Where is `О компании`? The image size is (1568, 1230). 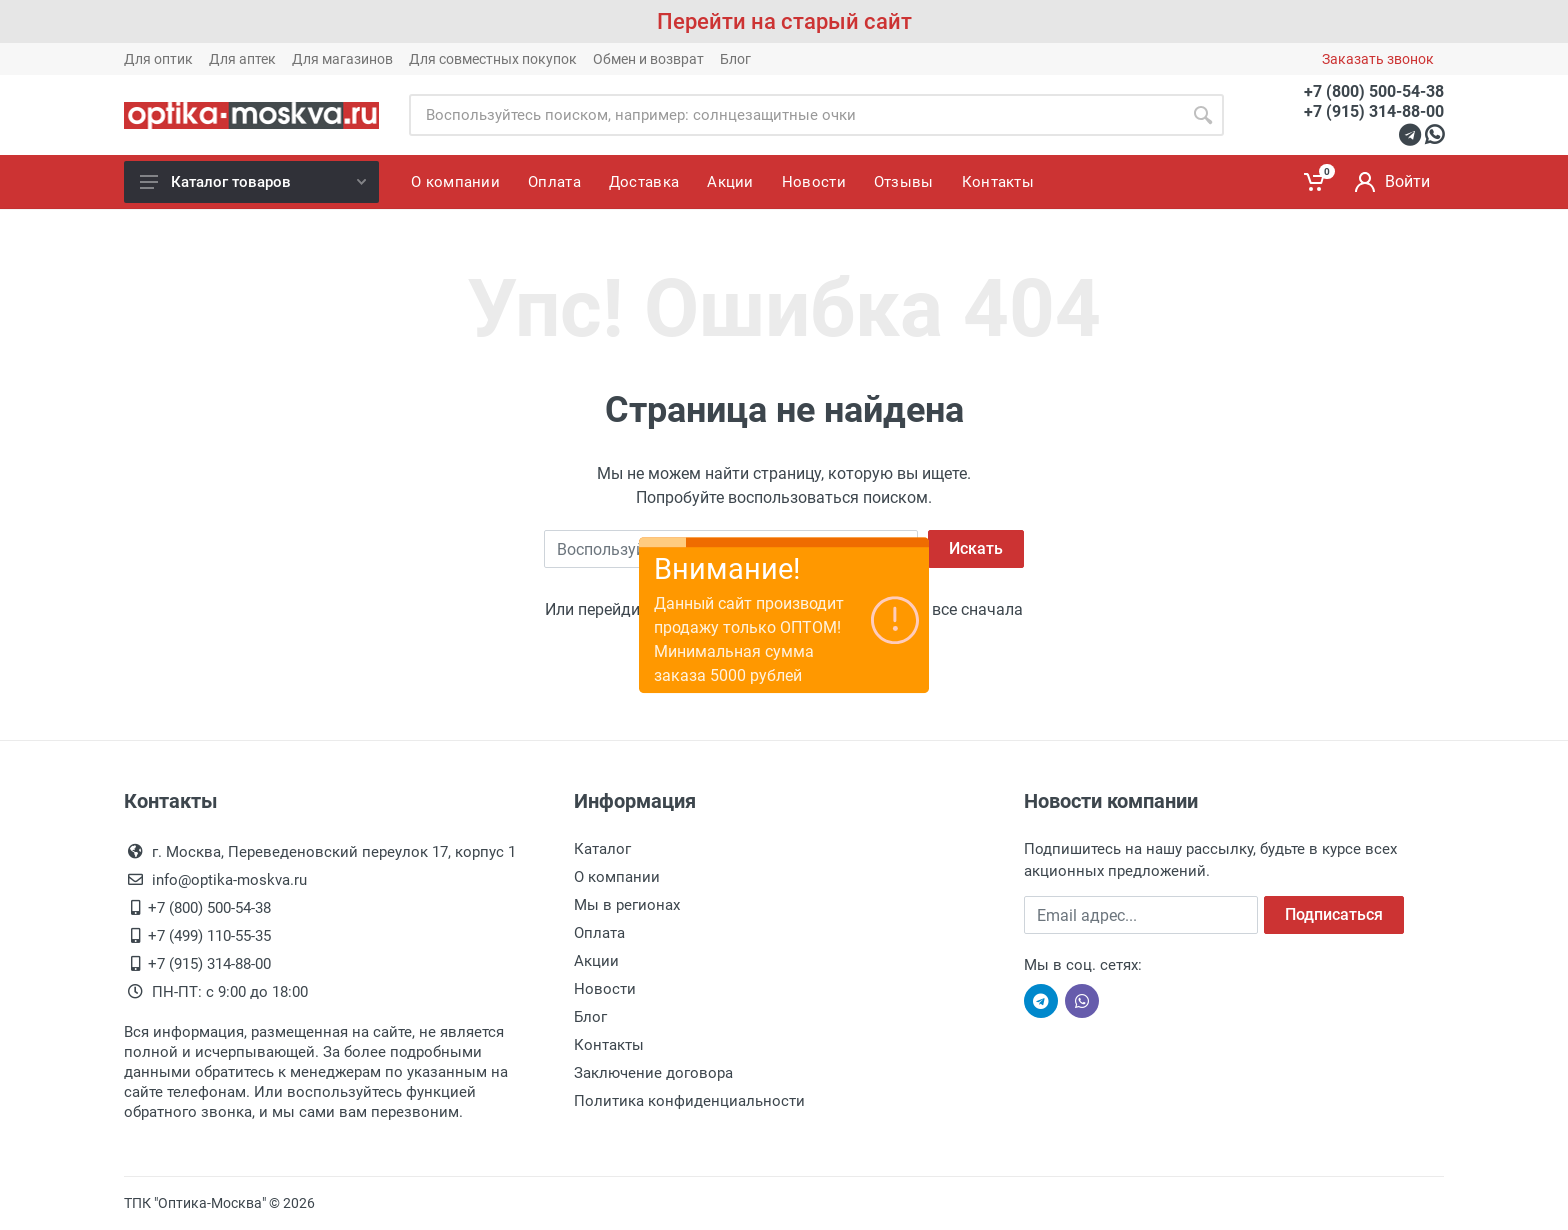 О компании is located at coordinates (617, 877).